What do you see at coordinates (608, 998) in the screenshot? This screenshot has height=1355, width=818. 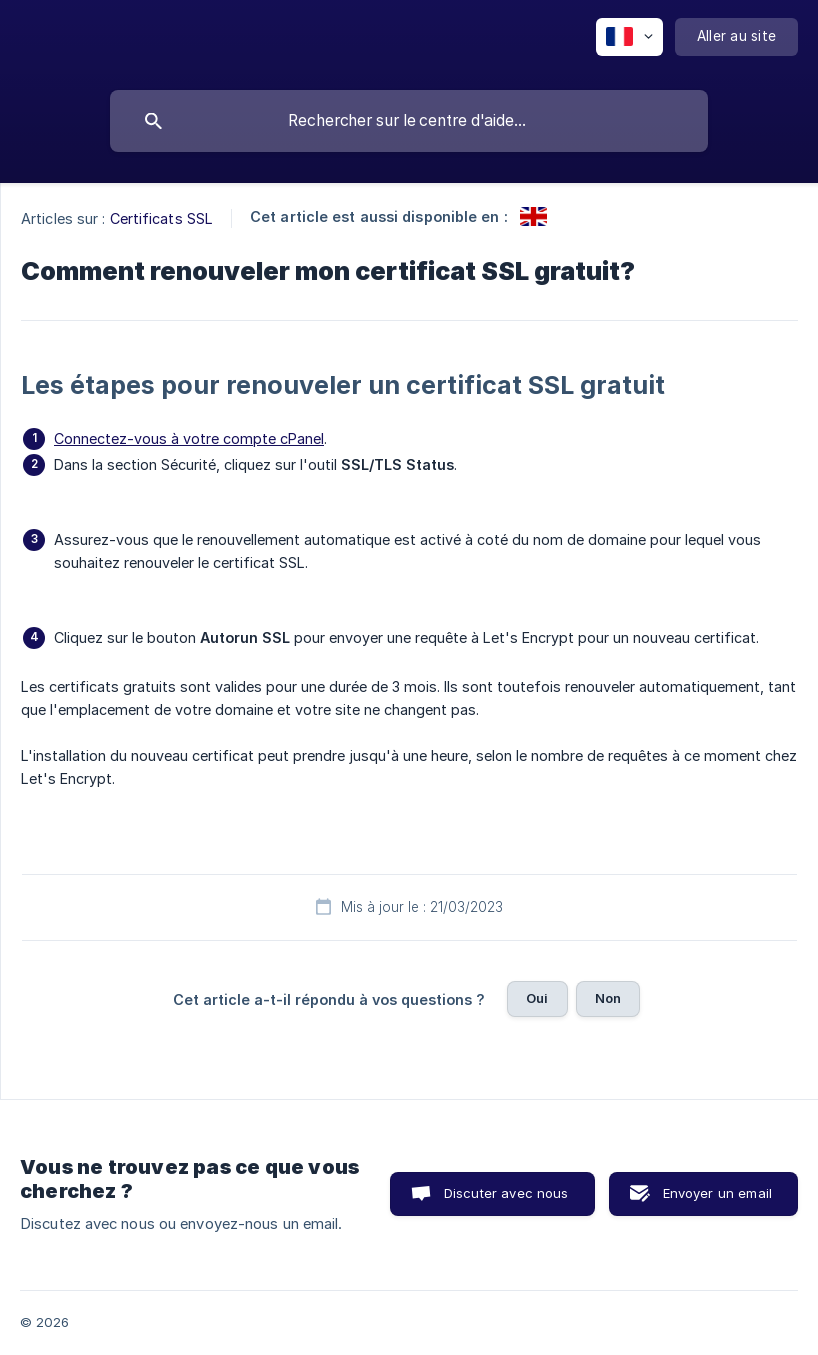 I see `Non [button]` at bounding box center [608, 998].